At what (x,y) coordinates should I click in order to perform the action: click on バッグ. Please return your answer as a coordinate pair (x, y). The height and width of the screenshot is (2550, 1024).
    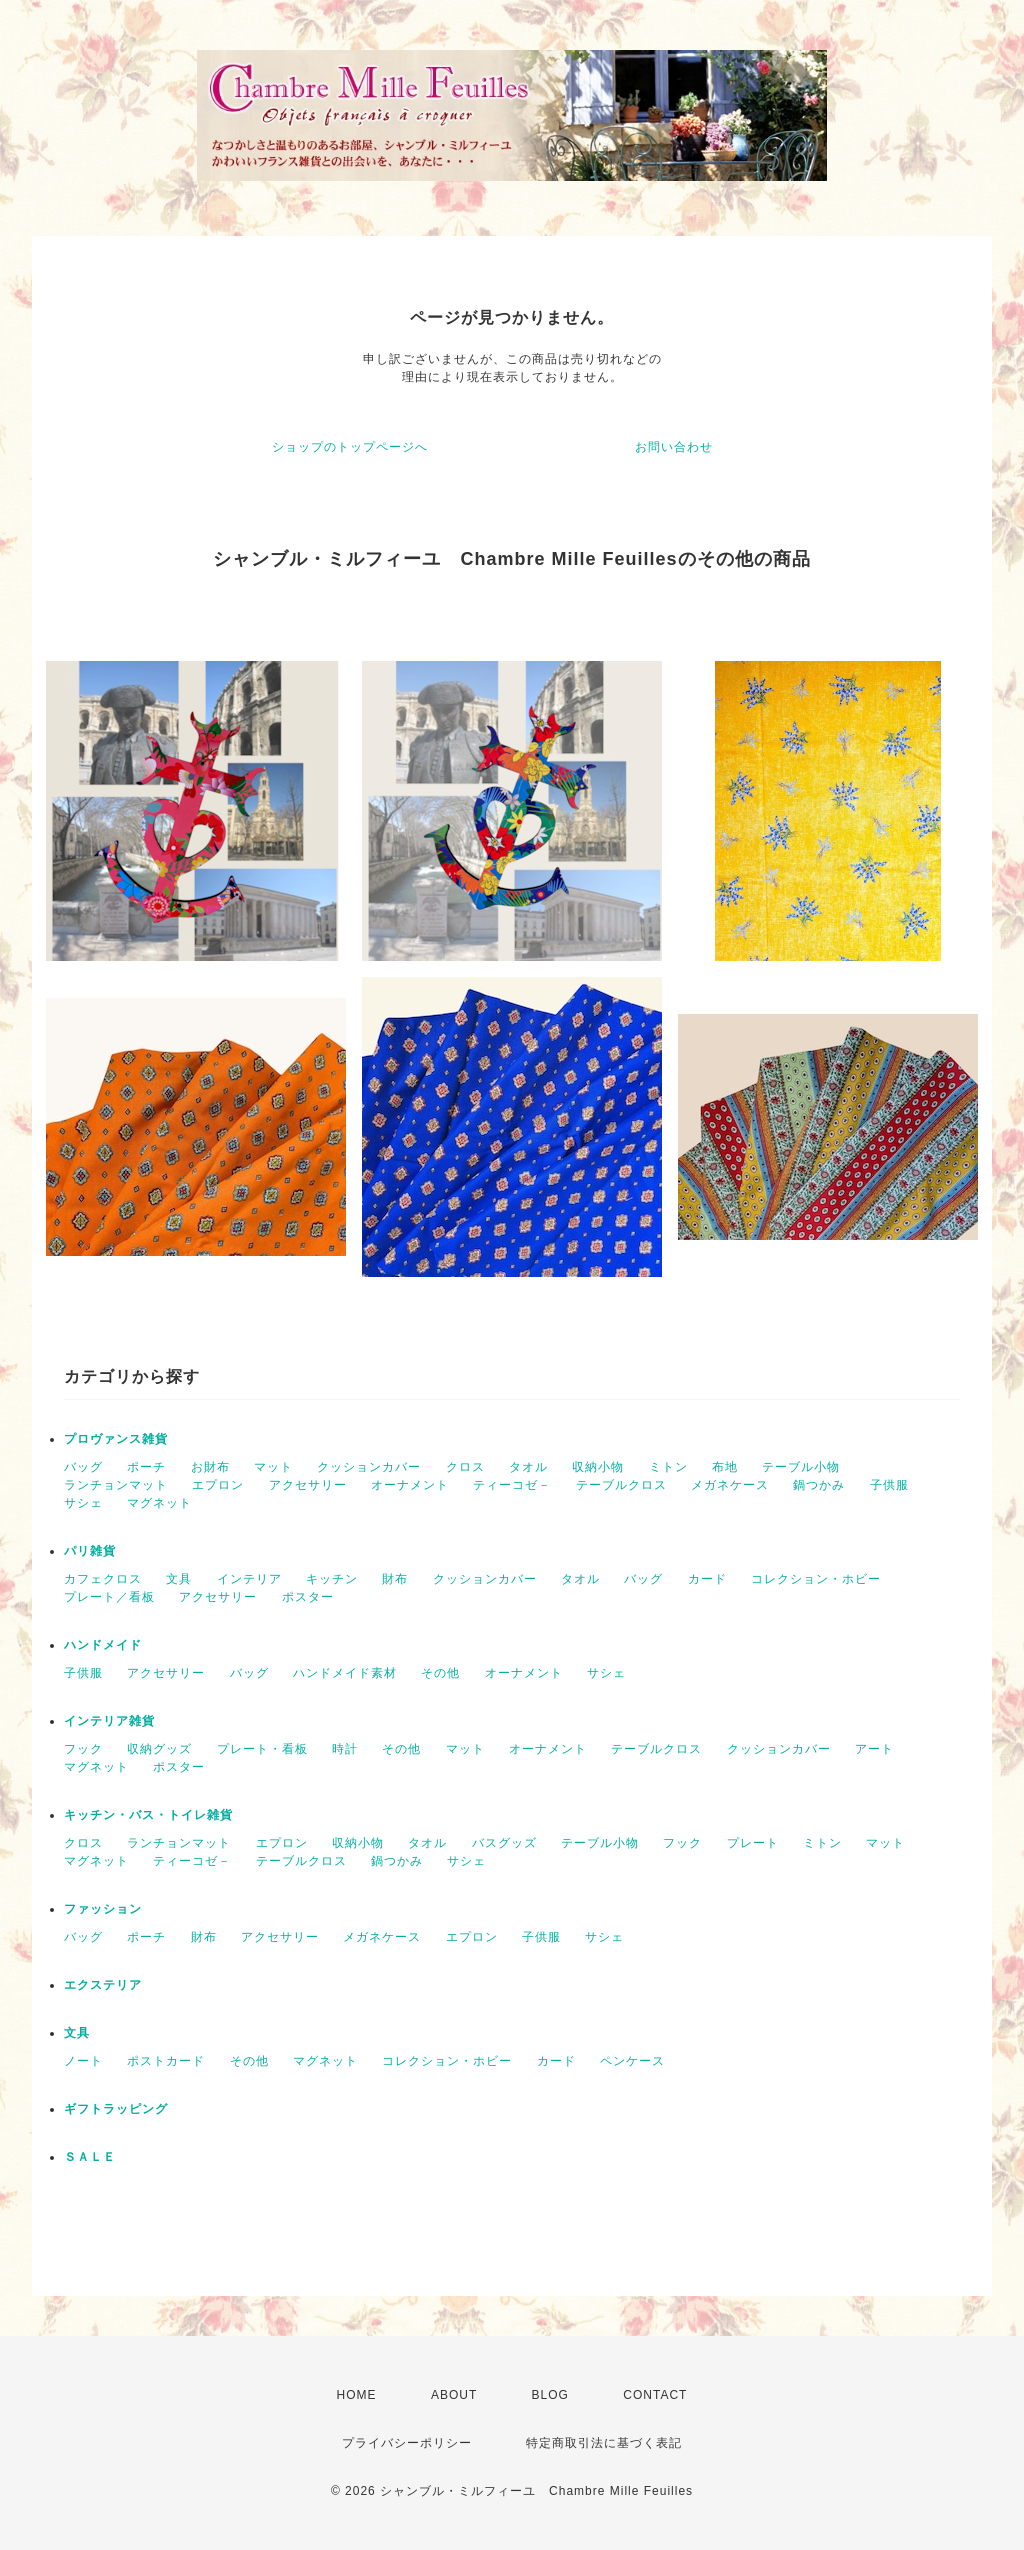
    Looking at the image, I should click on (83, 1467).